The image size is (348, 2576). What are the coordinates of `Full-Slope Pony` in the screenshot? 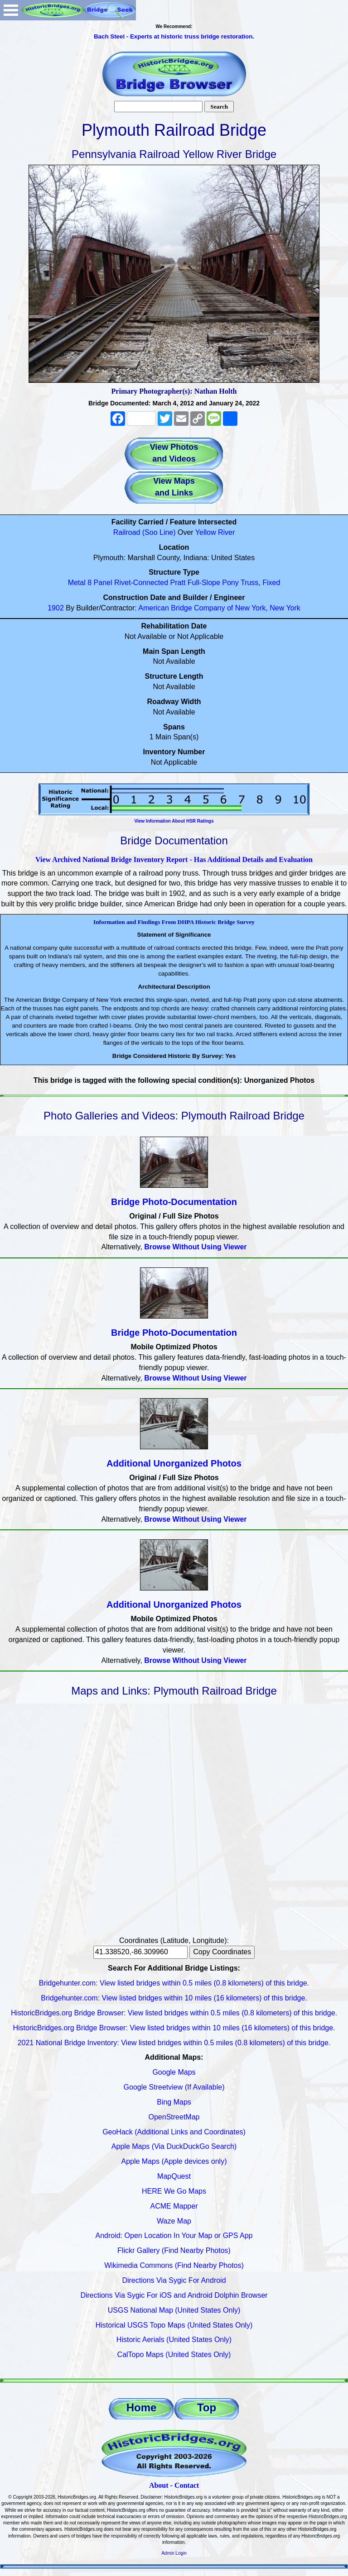 It's located at (213, 582).